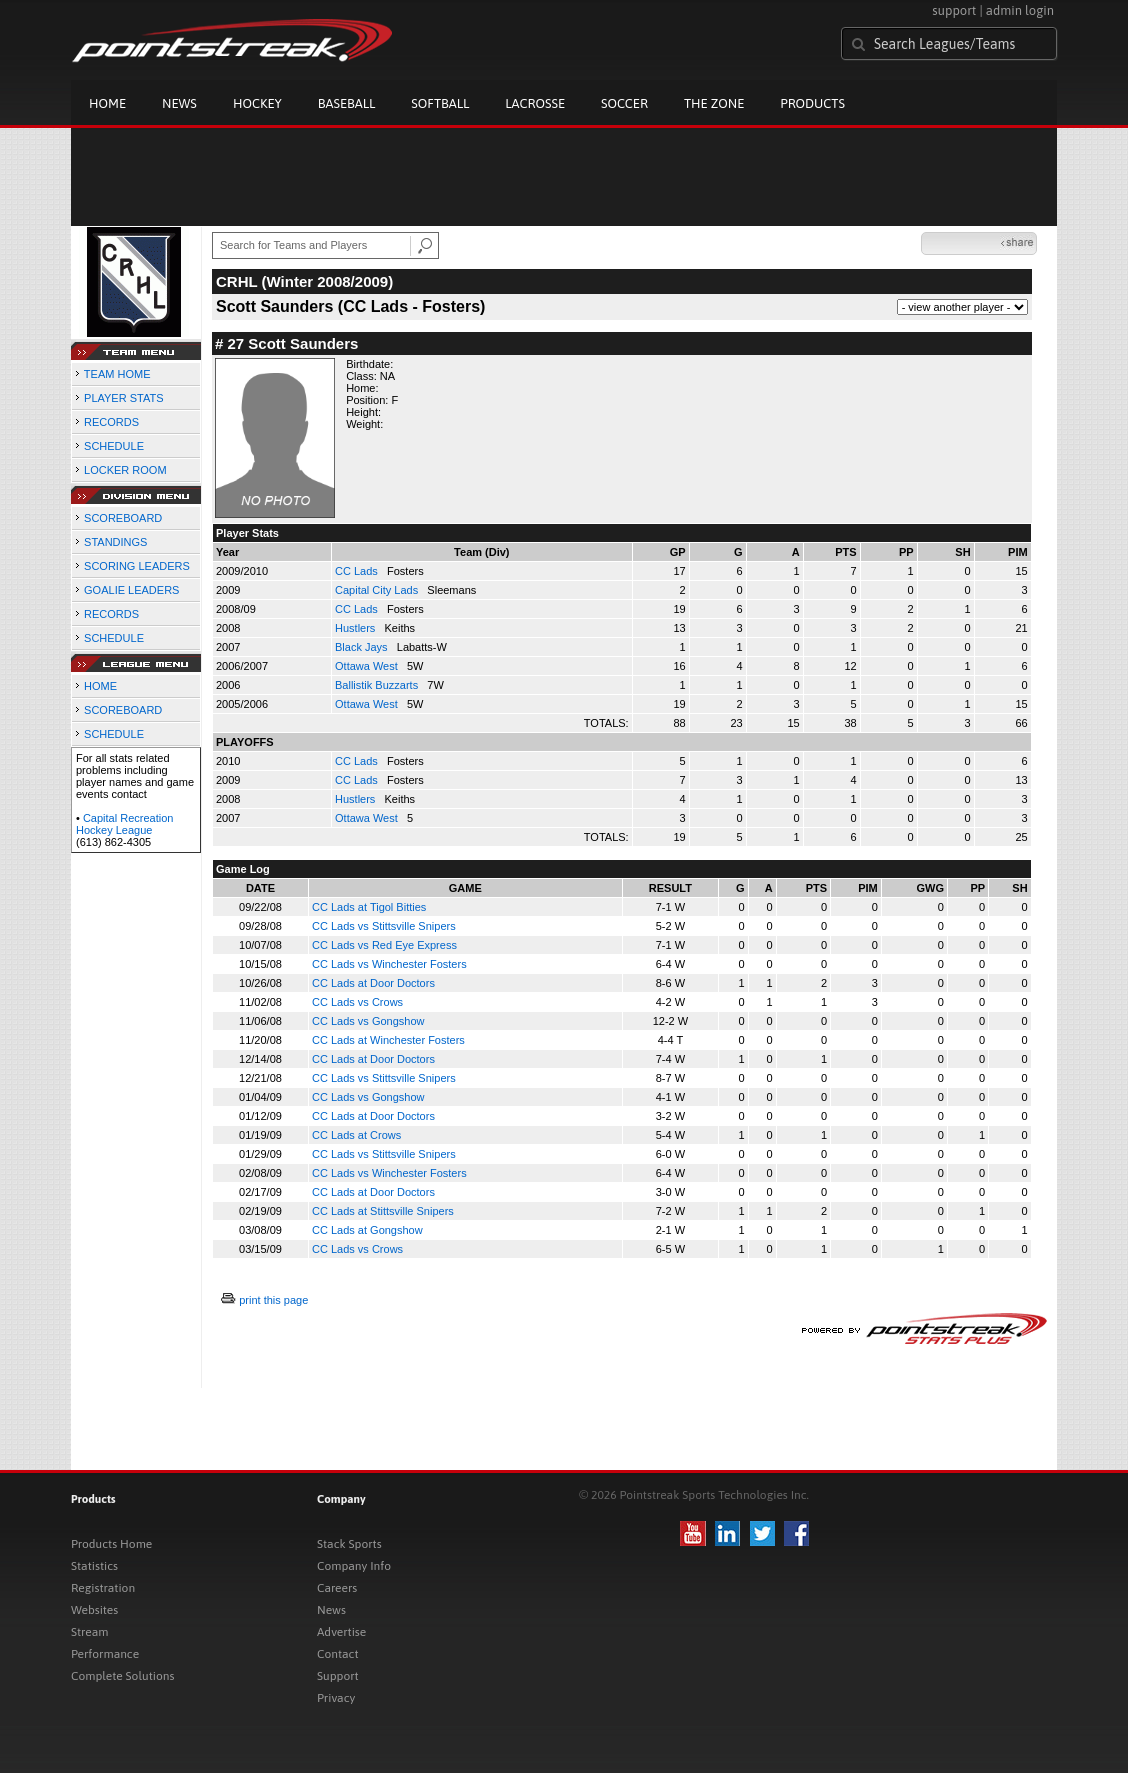 This screenshot has height=1773, width=1128. Describe the element at coordinates (103, 1588) in the screenshot. I see `Registration` at that location.